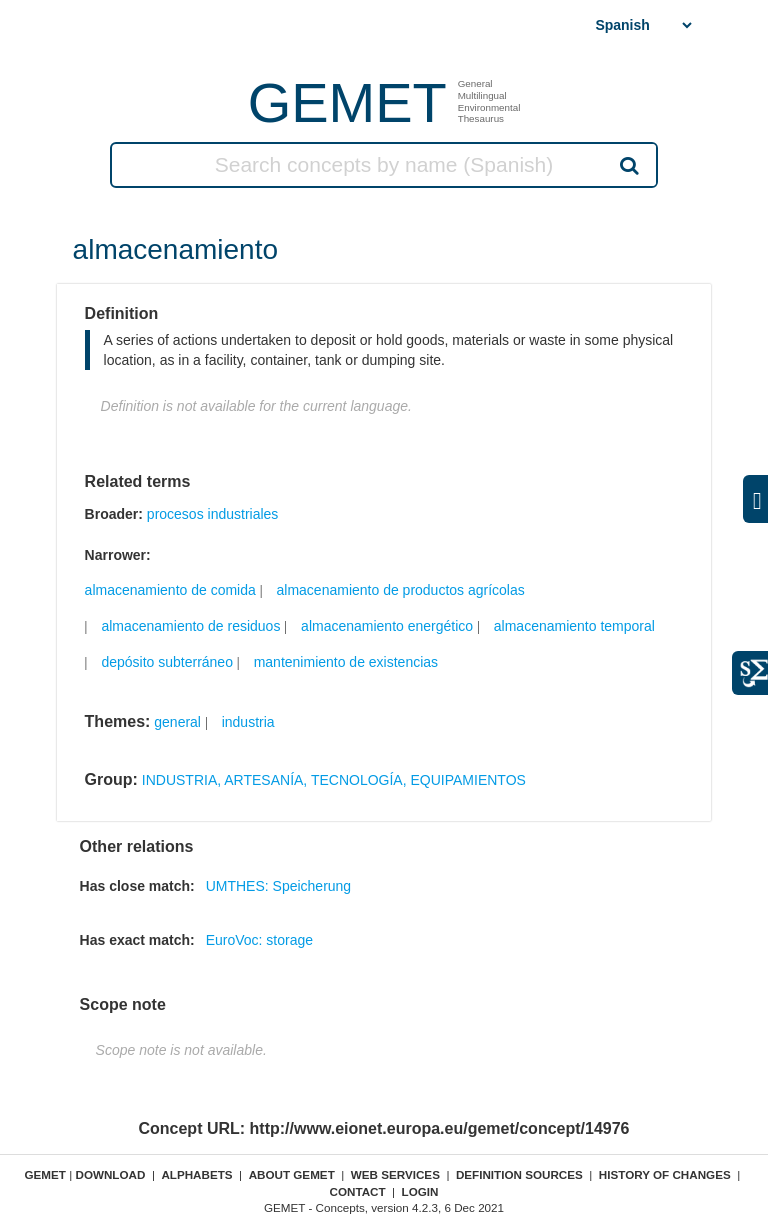 The height and width of the screenshot is (1217, 768). Describe the element at coordinates (110, 1174) in the screenshot. I see `Download` at that location.